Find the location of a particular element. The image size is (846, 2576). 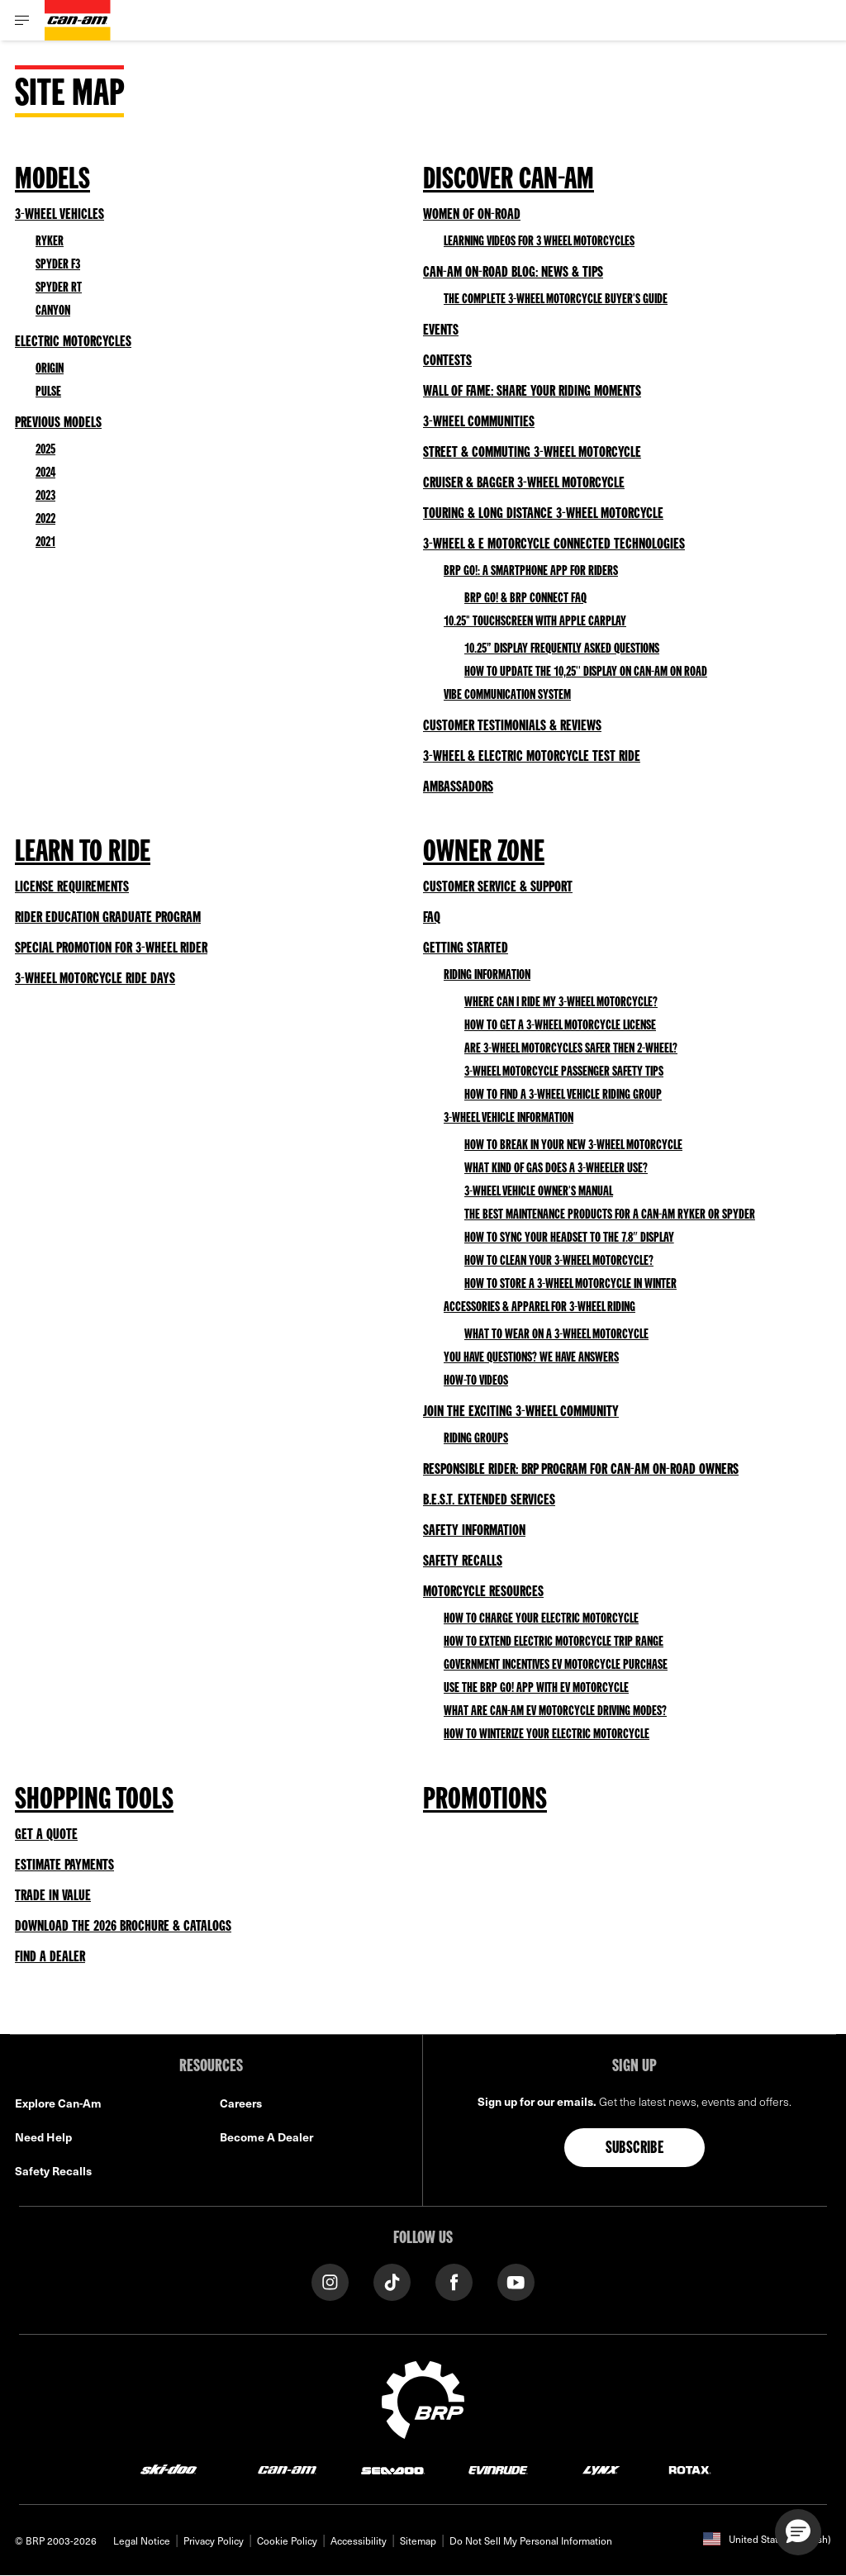

Learn to Ride is located at coordinates (82, 853).